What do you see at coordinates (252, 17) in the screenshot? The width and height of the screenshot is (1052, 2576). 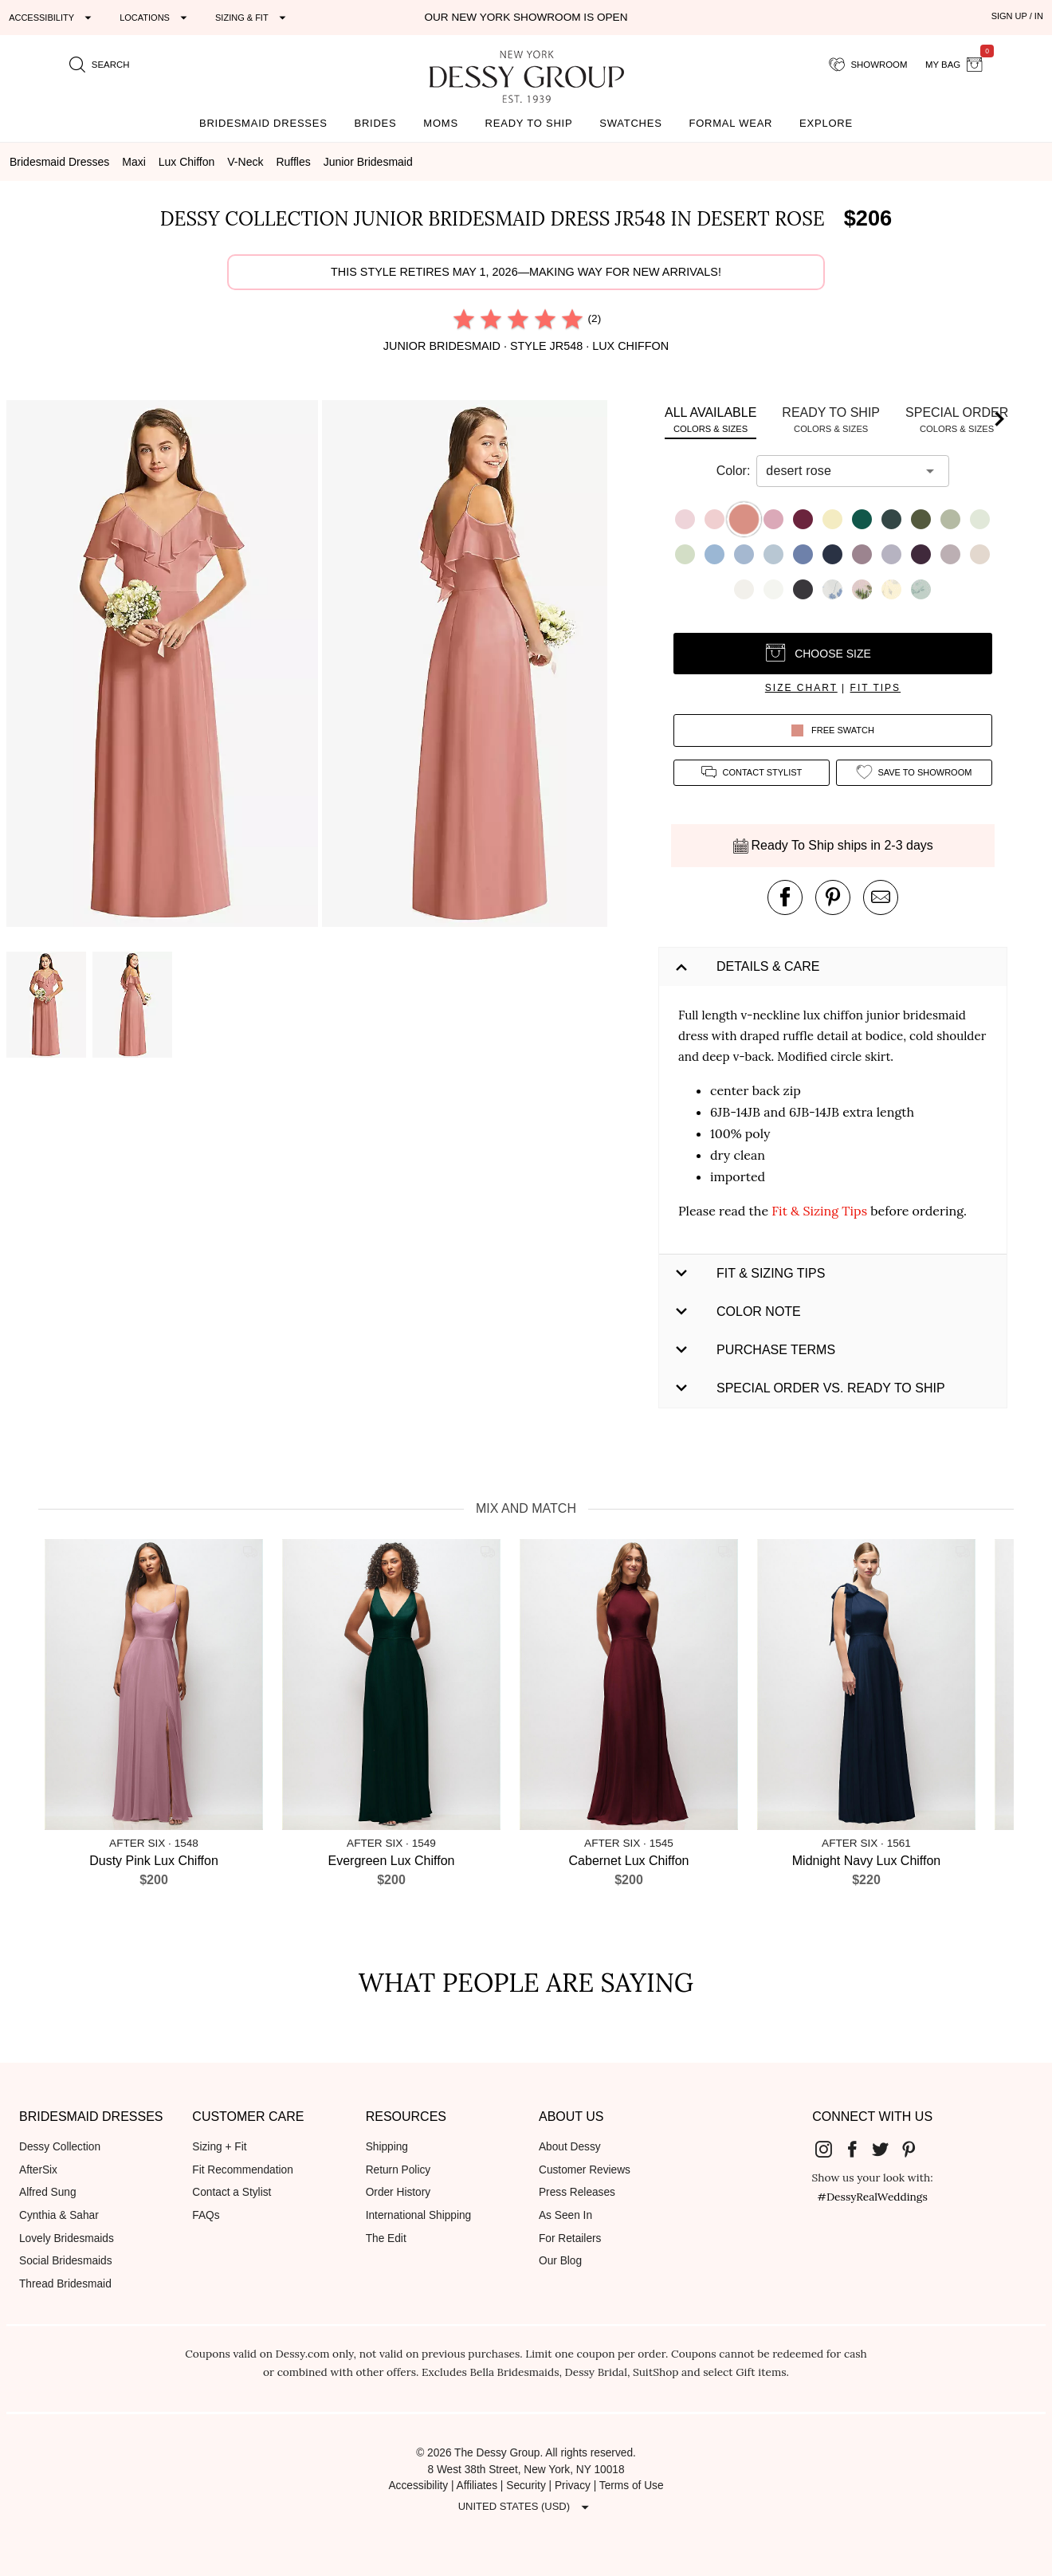 I see `[Expand "Sizing & Fit"]` at bounding box center [252, 17].